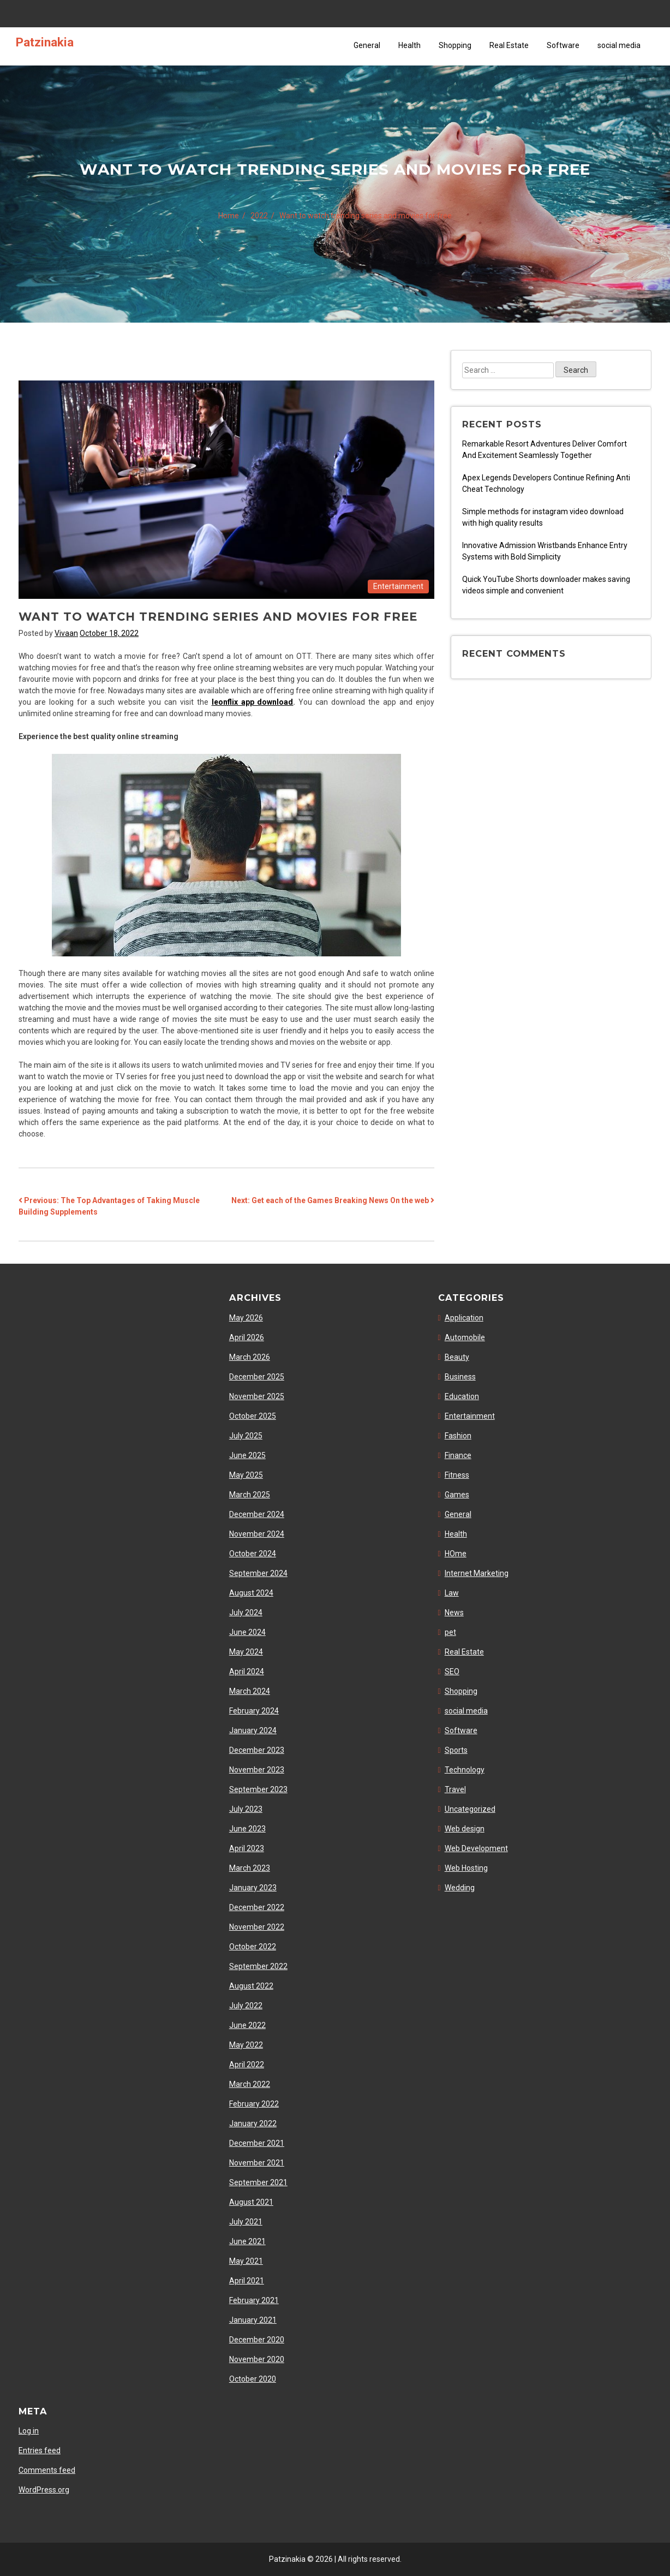  Describe the element at coordinates (249, 2084) in the screenshot. I see `March 2022` at that location.